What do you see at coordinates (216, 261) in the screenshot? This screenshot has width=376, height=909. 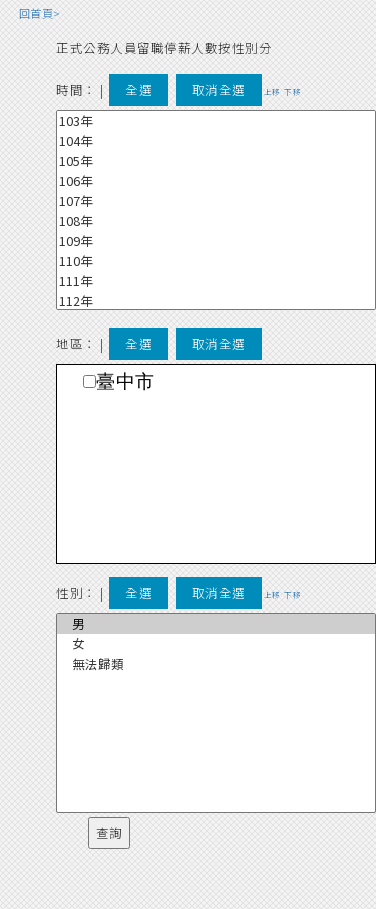 I see `110年` at bounding box center [216, 261].